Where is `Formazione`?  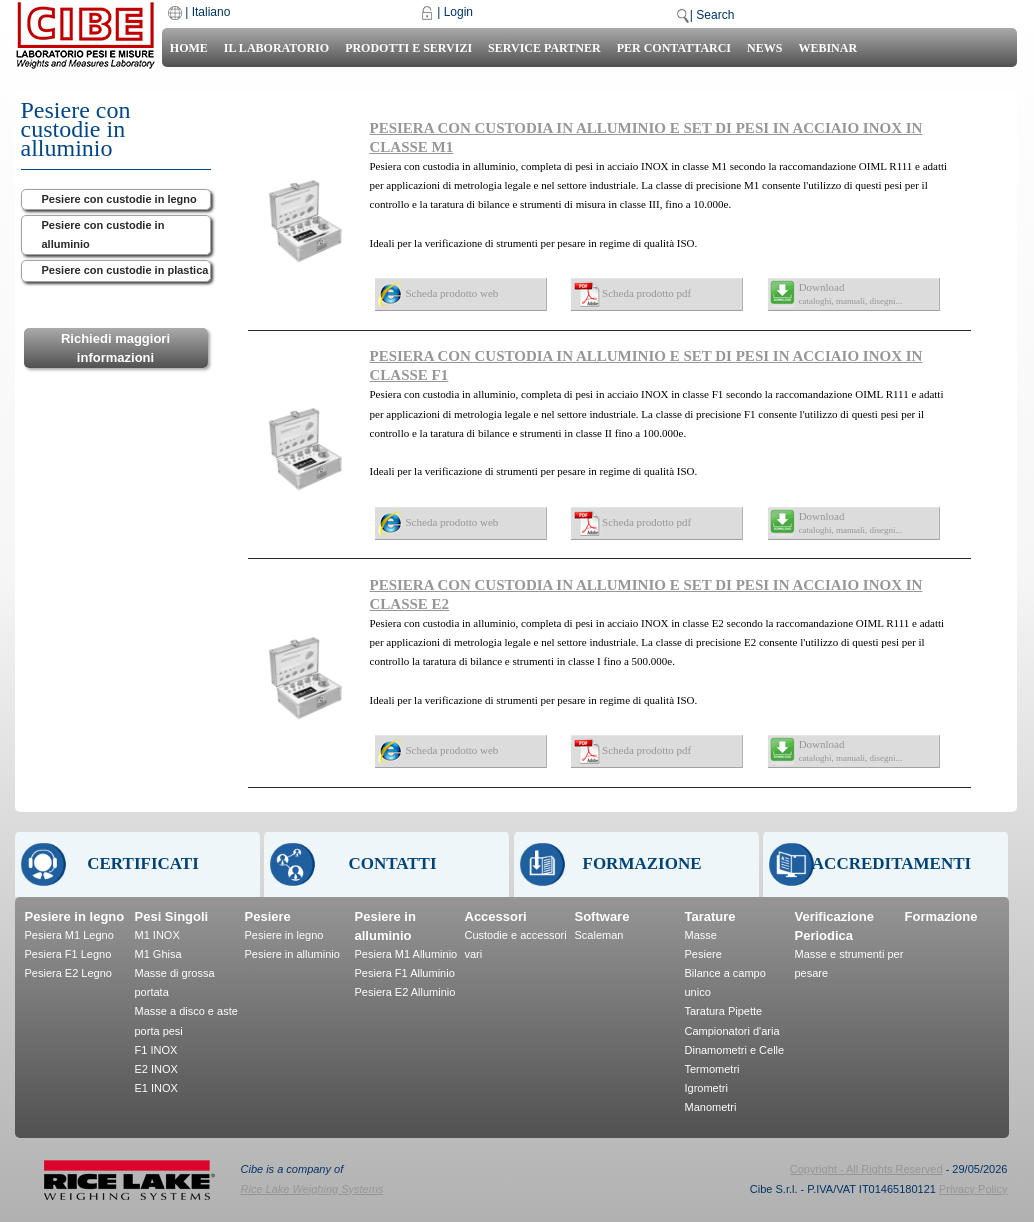
Formazione is located at coordinates (941, 916).